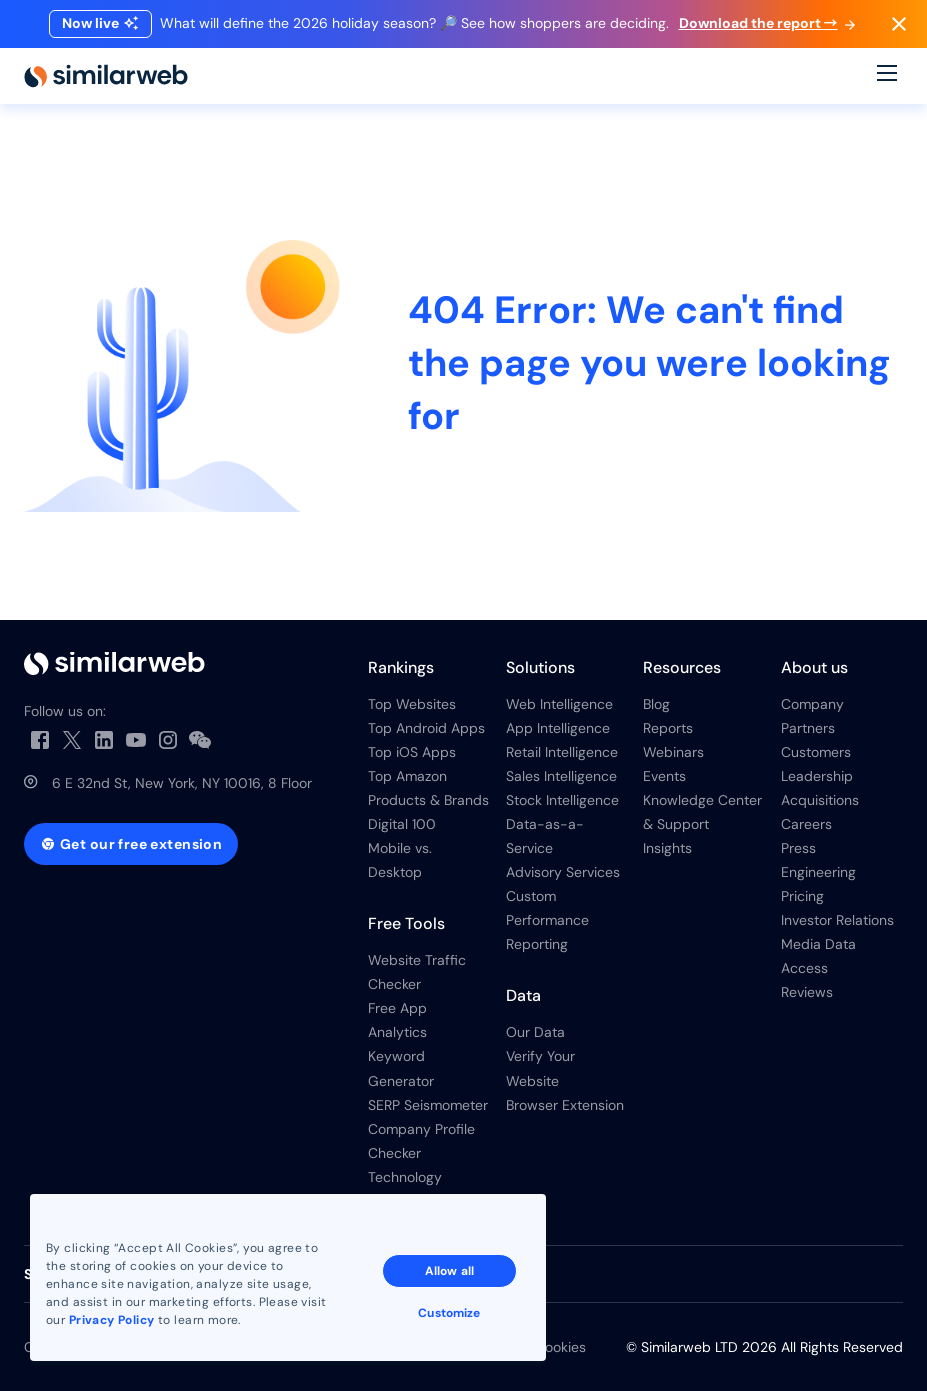 The image size is (927, 1391). Describe the element at coordinates (563, 872) in the screenshot. I see `Advisory Services` at that location.